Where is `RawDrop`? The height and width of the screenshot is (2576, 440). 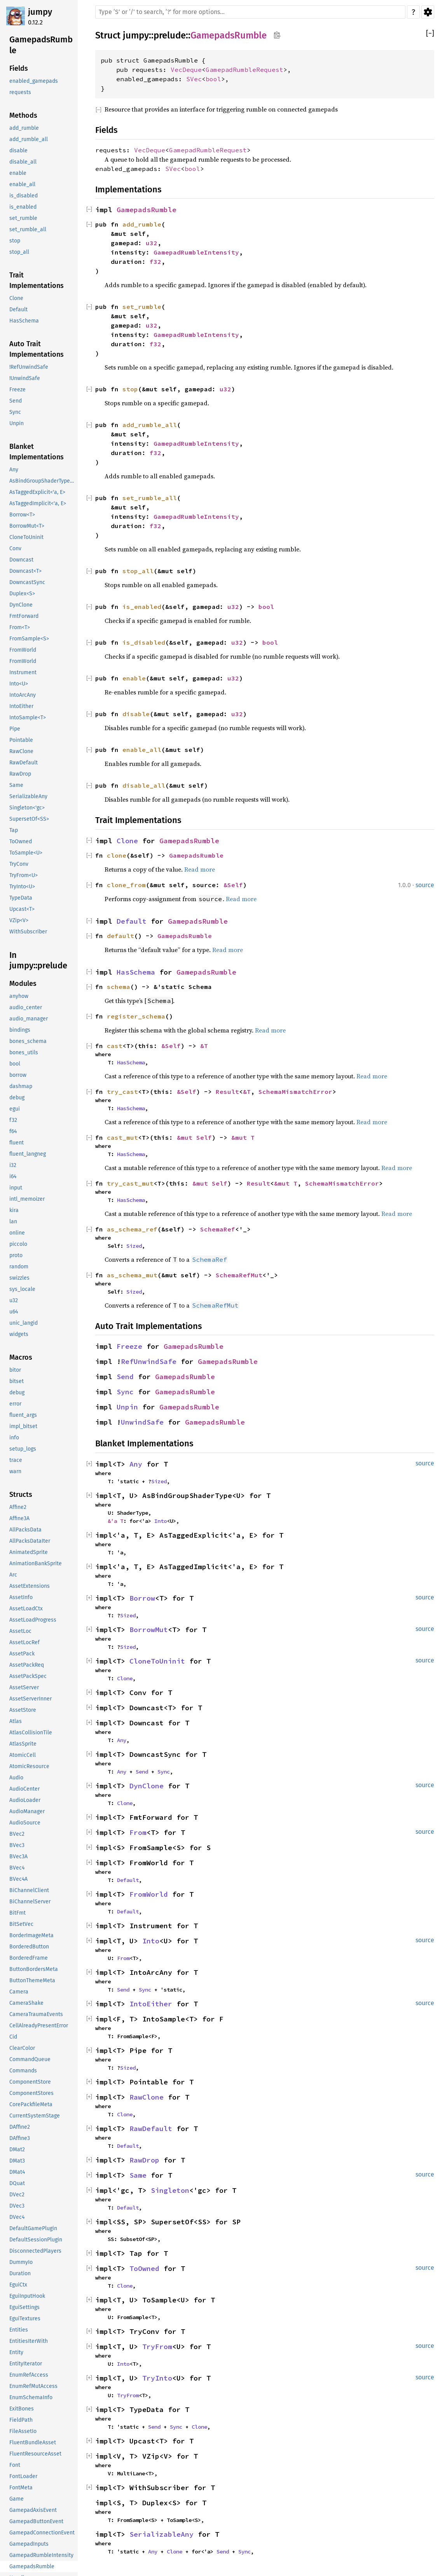
RawDrop is located at coordinates (144, 2160).